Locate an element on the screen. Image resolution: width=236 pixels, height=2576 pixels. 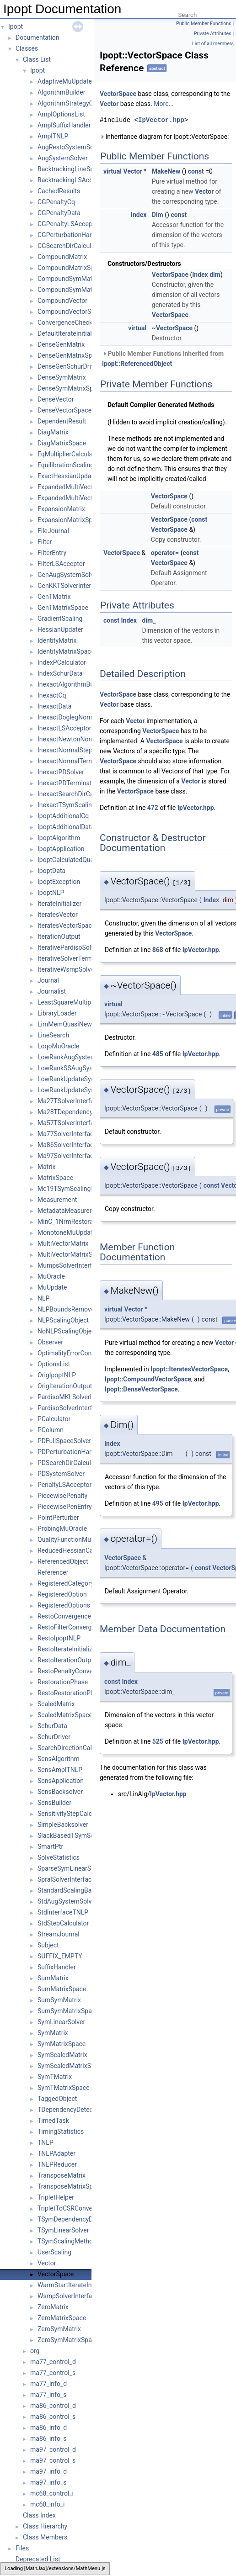
ma77_info_d is located at coordinates (48, 2383).